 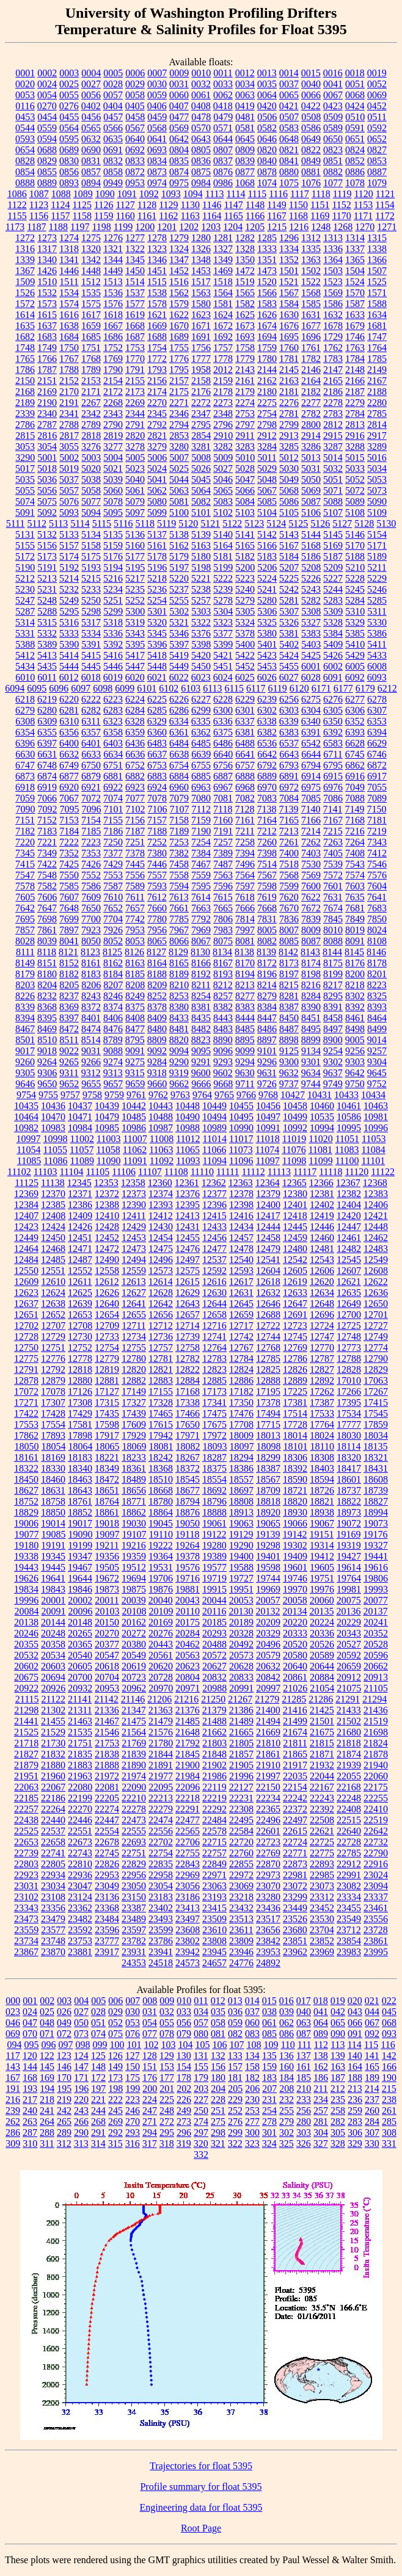 I want to click on 12819, so click(x=107, y=1369).